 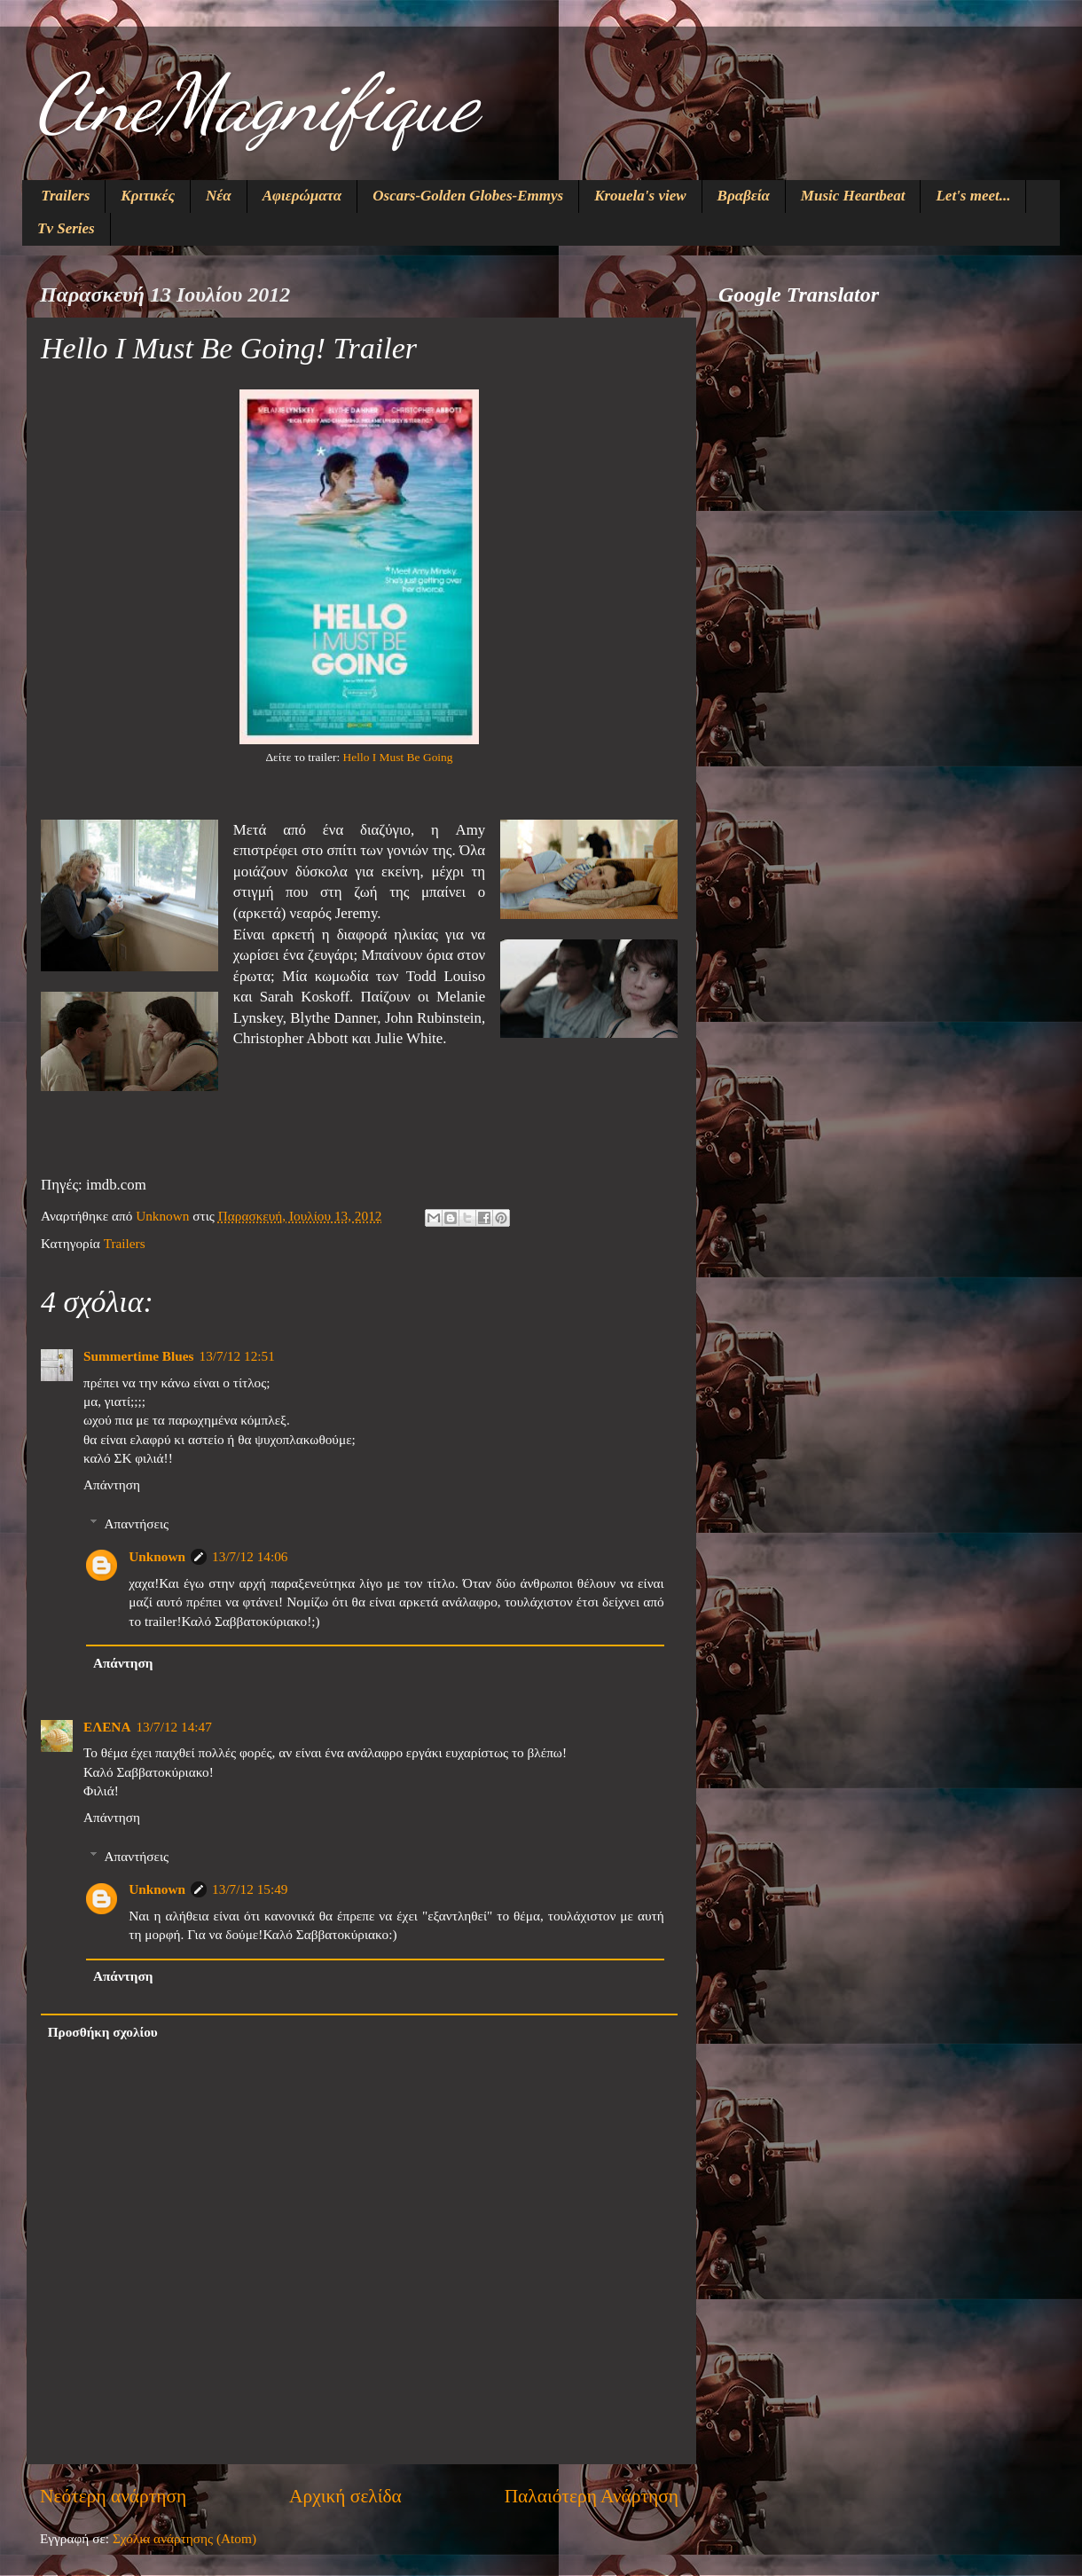 What do you see at coordinates (66, 228) in the screenshot?
I see `Tv Series` at bounding box center [66, 228].